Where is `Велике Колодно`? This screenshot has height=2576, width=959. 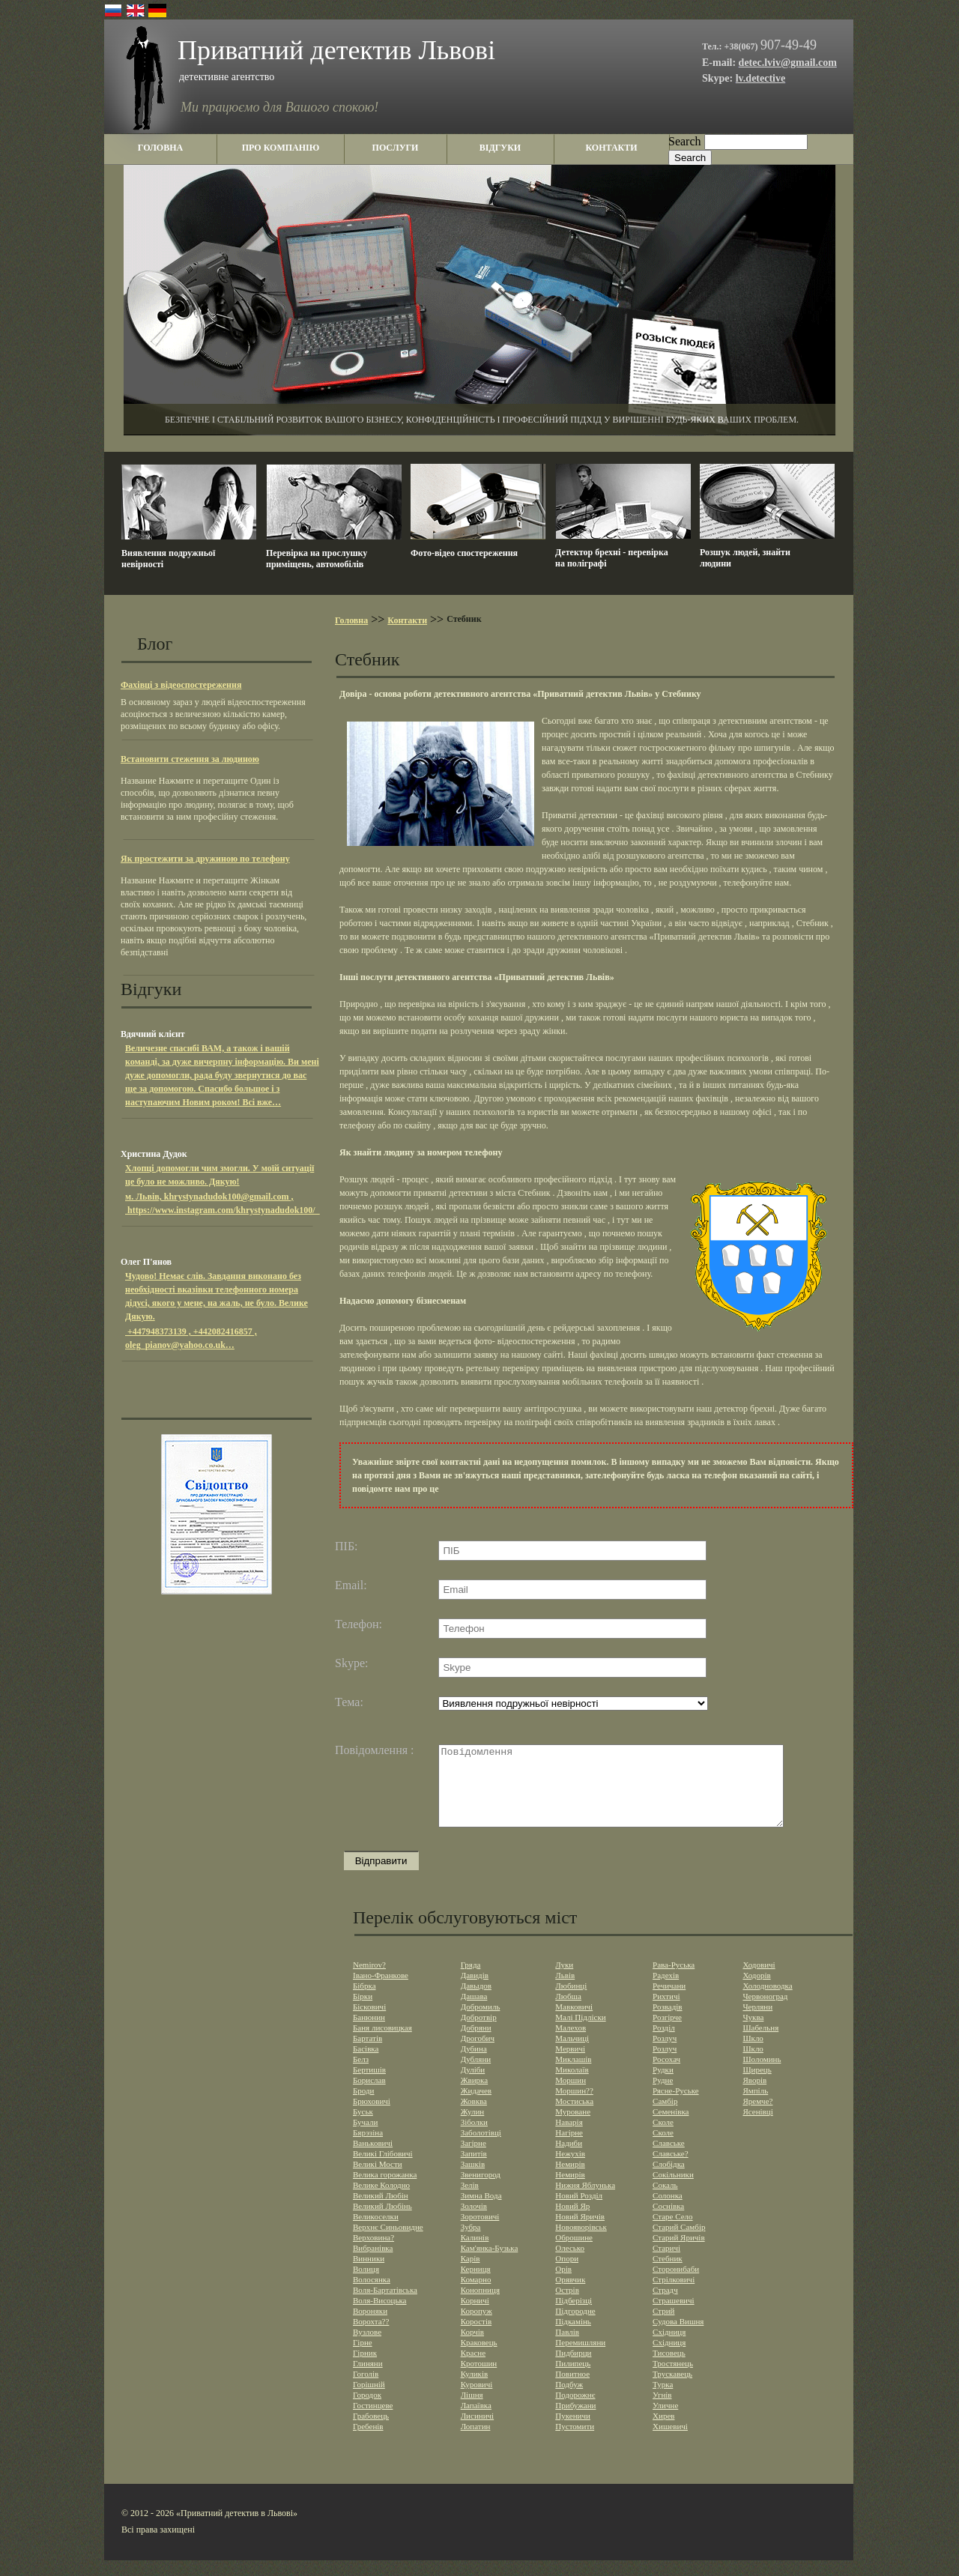 Велике Колодно is located at coordinates (381, 2200).